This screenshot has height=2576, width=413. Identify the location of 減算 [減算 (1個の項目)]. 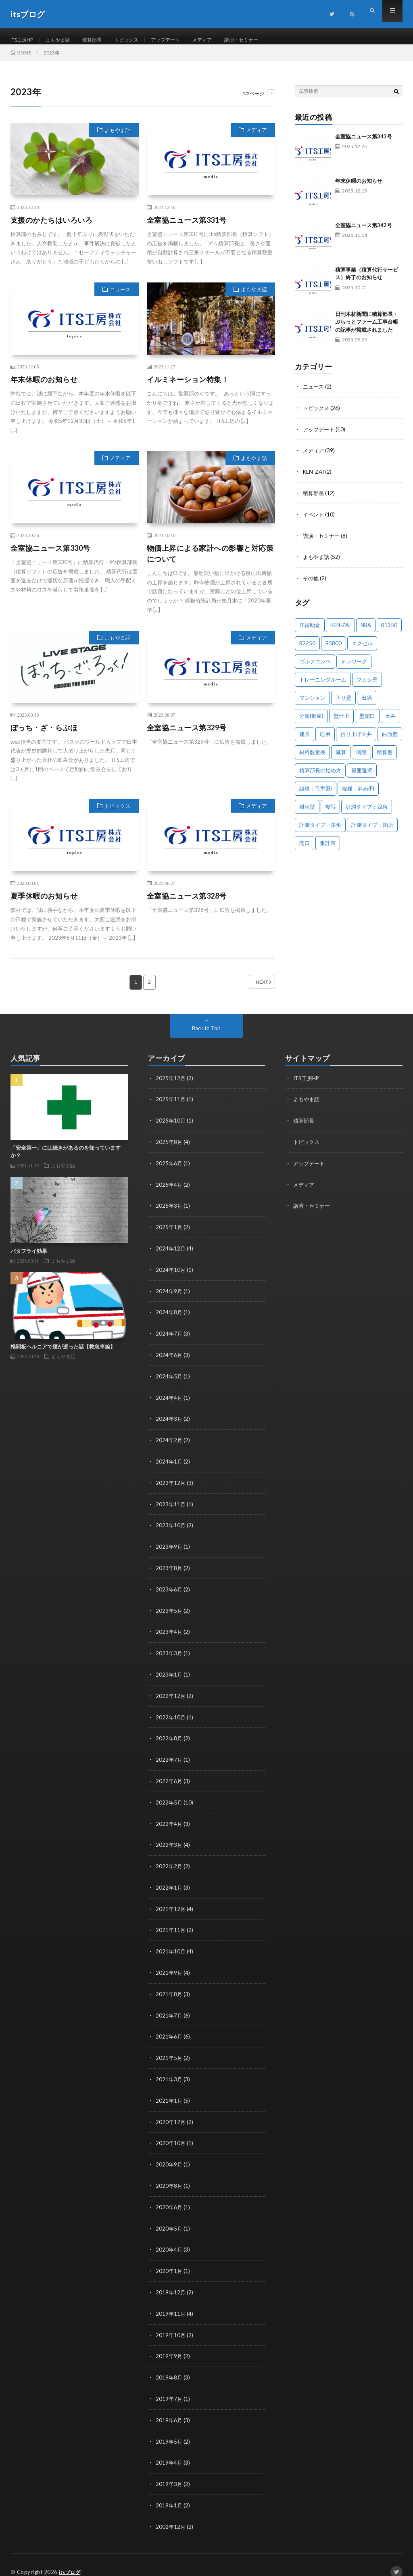
(341, 757).